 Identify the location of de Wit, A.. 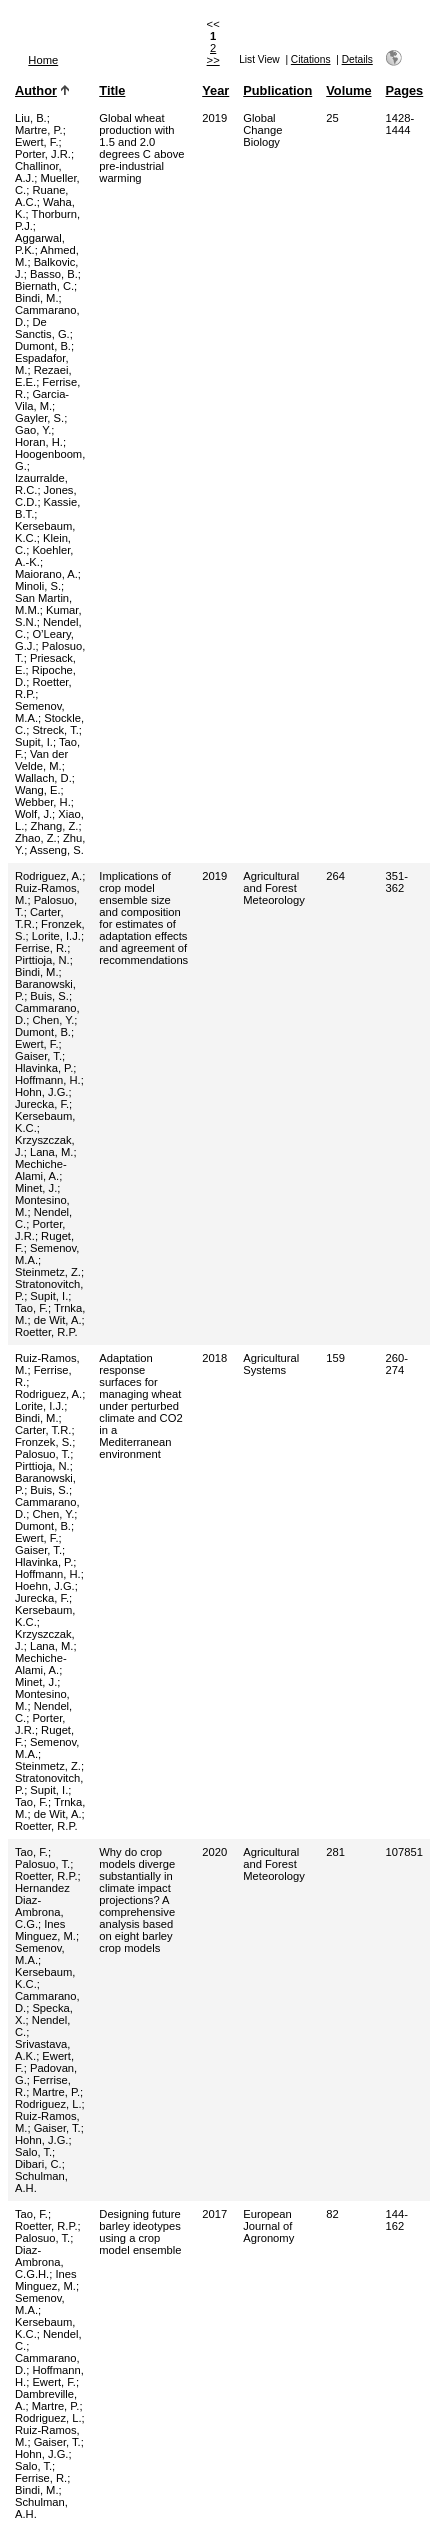
(58, 1320).